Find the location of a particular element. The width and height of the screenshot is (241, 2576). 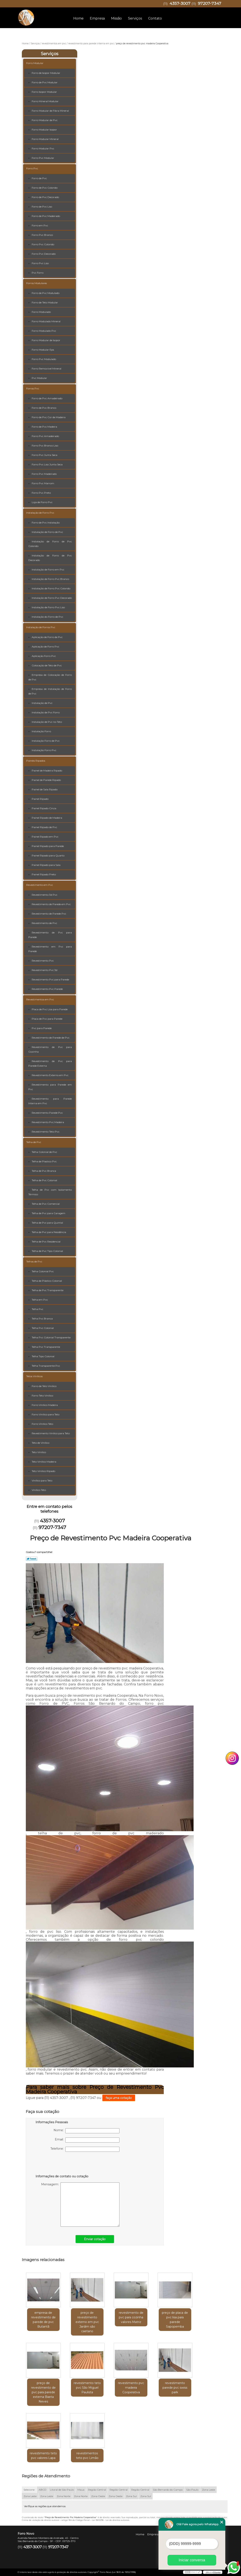

revestimento pvc madeira Cooperativa is located at coordinates (131, 2387).